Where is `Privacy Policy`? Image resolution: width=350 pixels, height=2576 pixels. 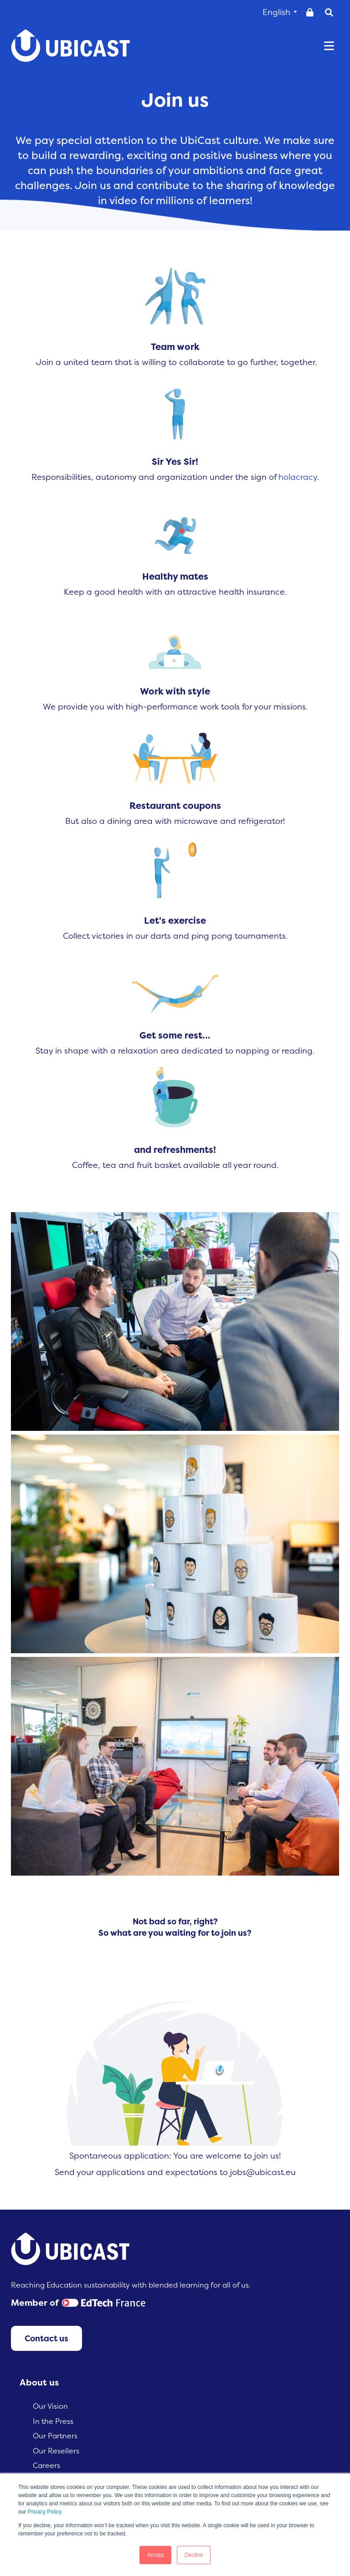
Privacy Policy is located at coordinates (45, 2512).